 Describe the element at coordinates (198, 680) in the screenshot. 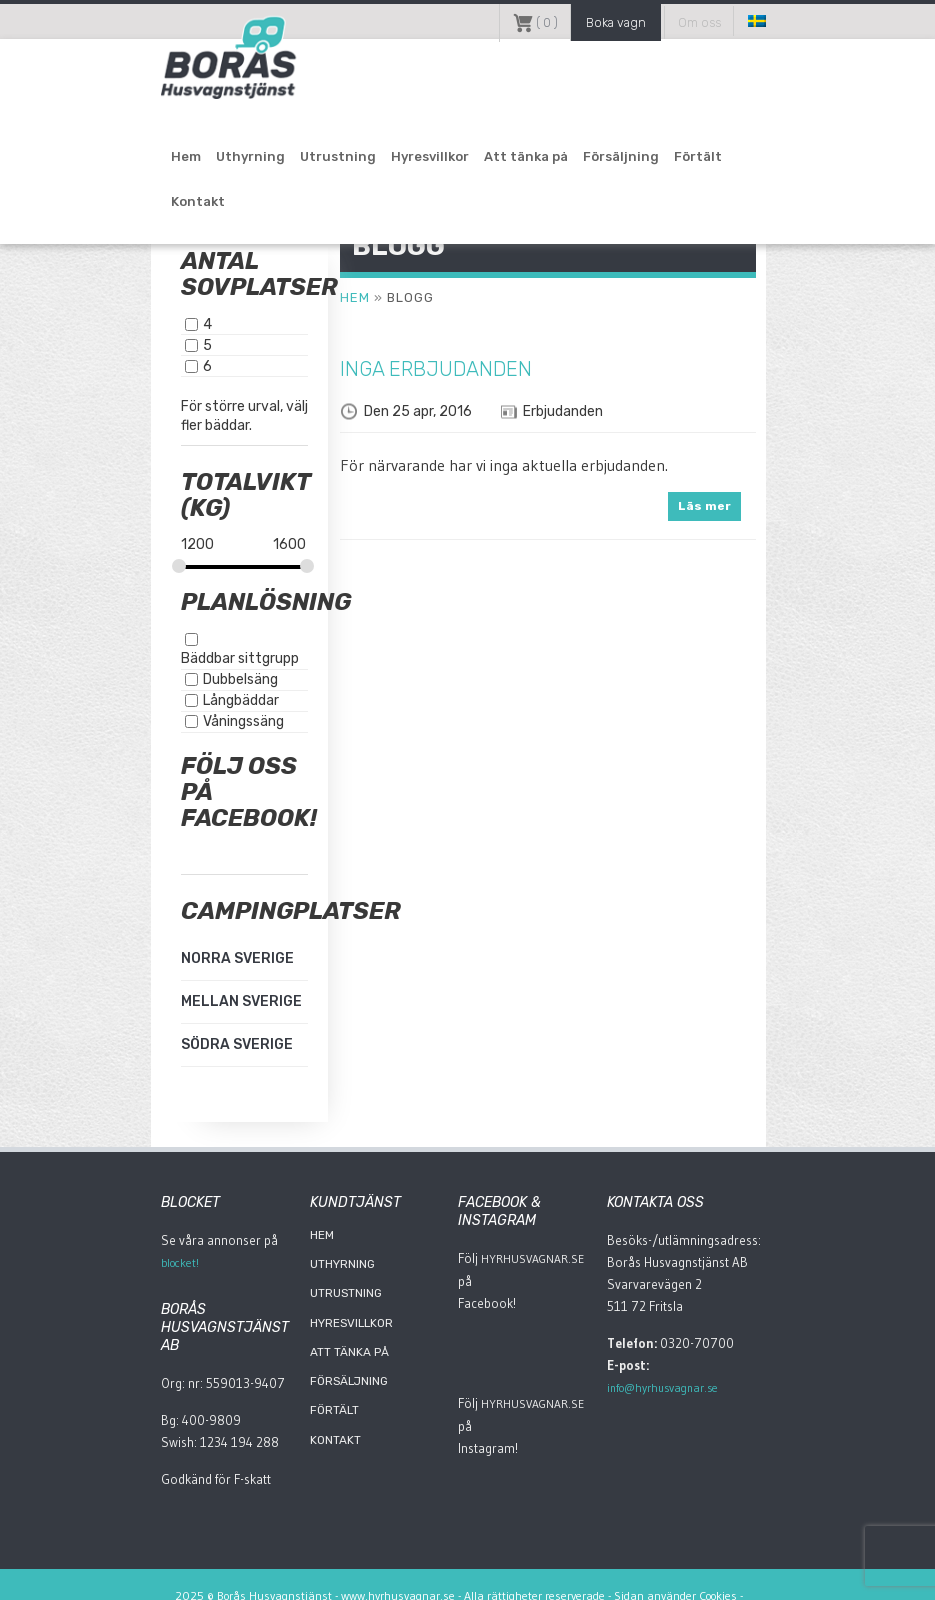

I see `Långbäddar` at that location.